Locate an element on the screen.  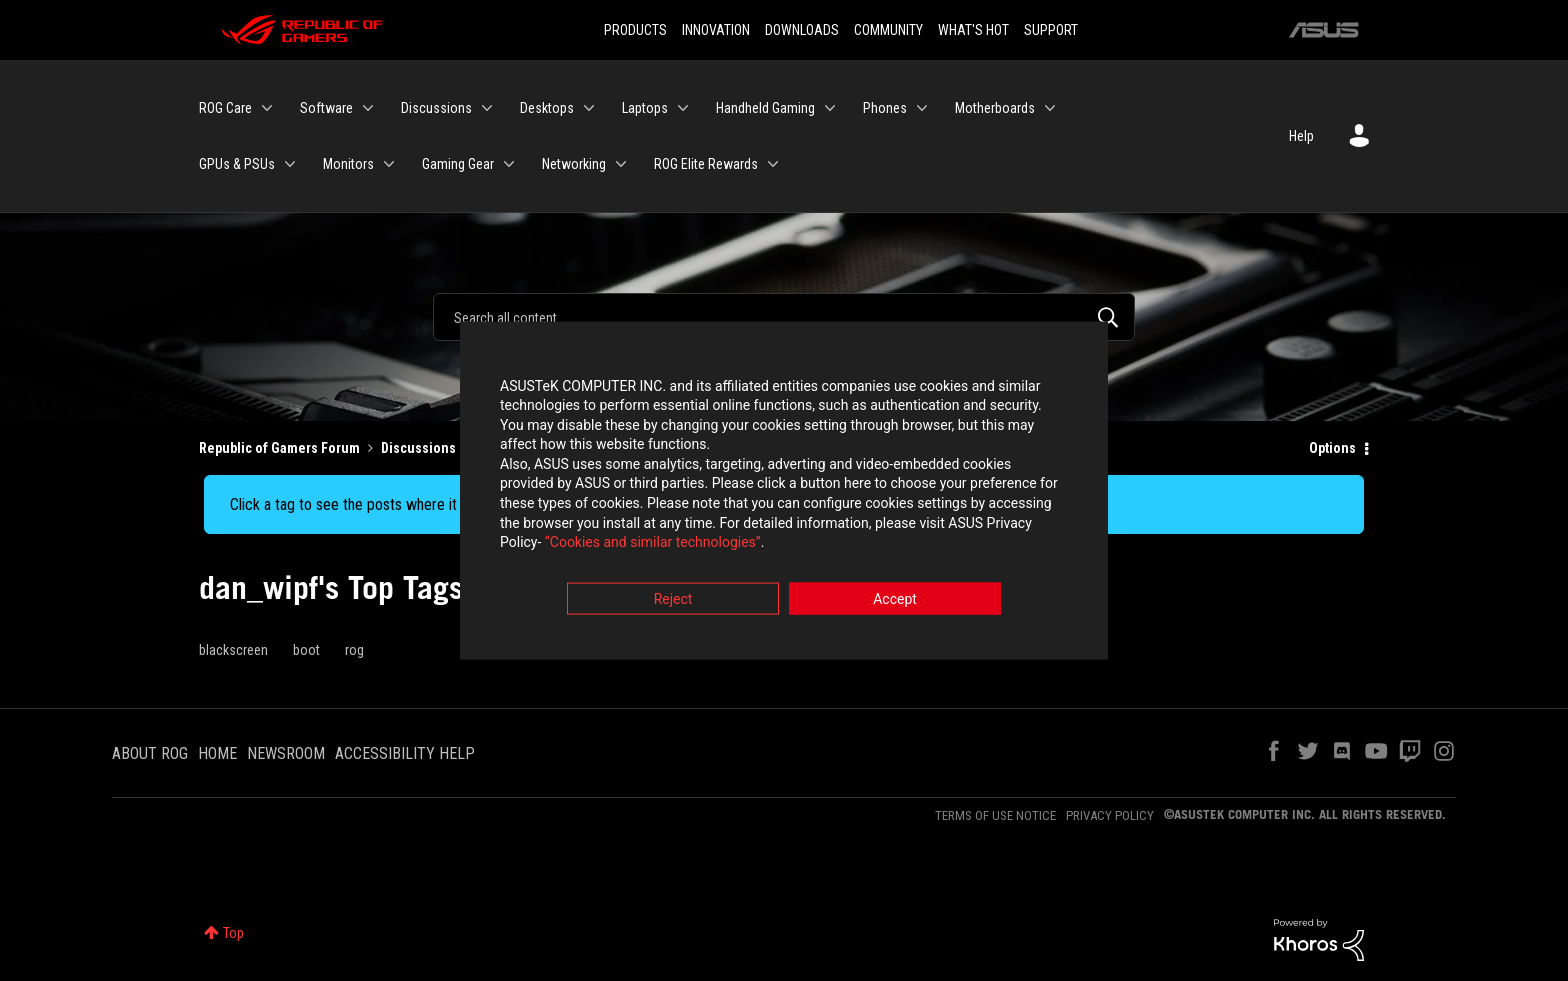
Help is located at coordinates (1301, 136).